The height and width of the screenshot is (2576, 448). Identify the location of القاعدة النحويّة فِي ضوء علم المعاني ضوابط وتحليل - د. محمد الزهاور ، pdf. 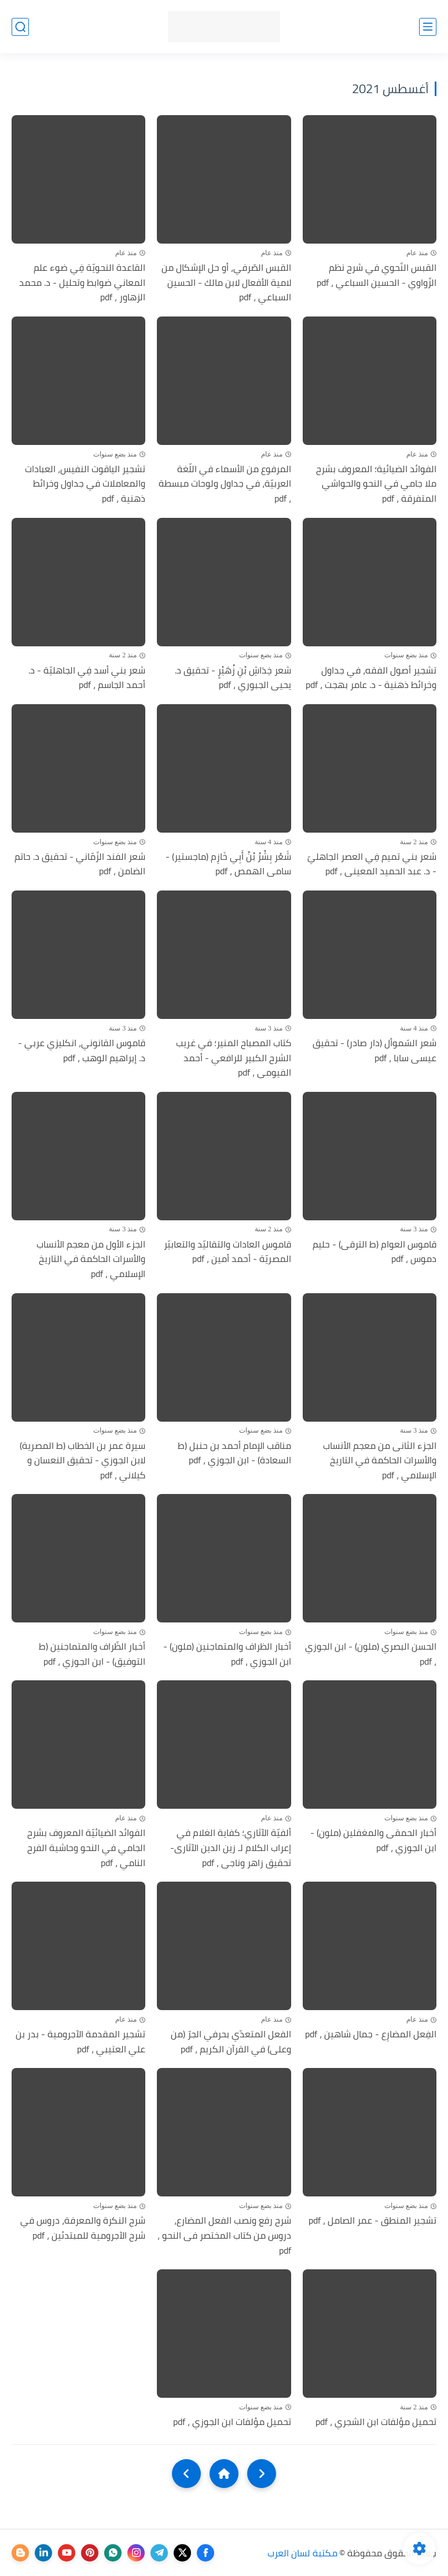
(82, 282).